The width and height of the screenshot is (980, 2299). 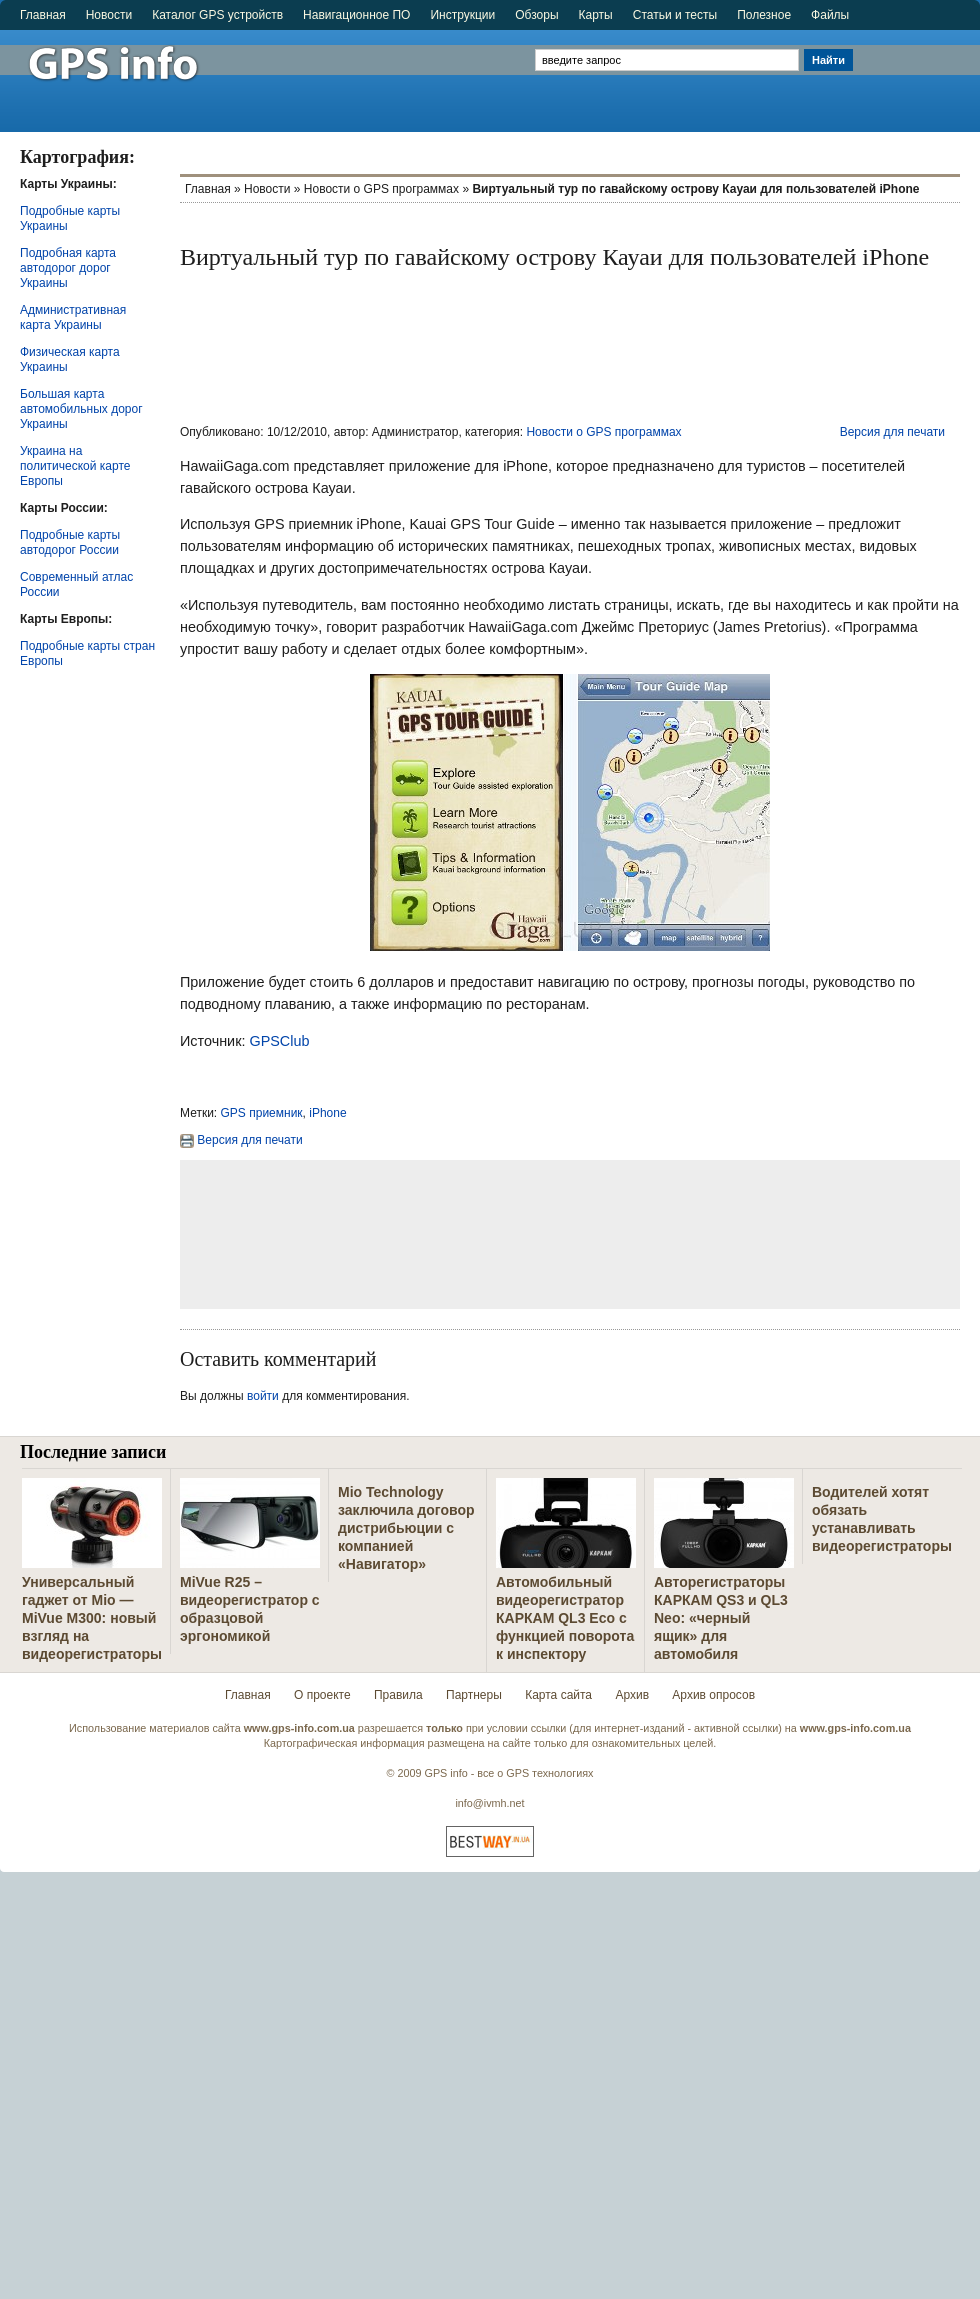 What do you see at coordinates (262, 1113) in the screenshot?
I see `GPS приемник` at bounding box center [262, 1113].